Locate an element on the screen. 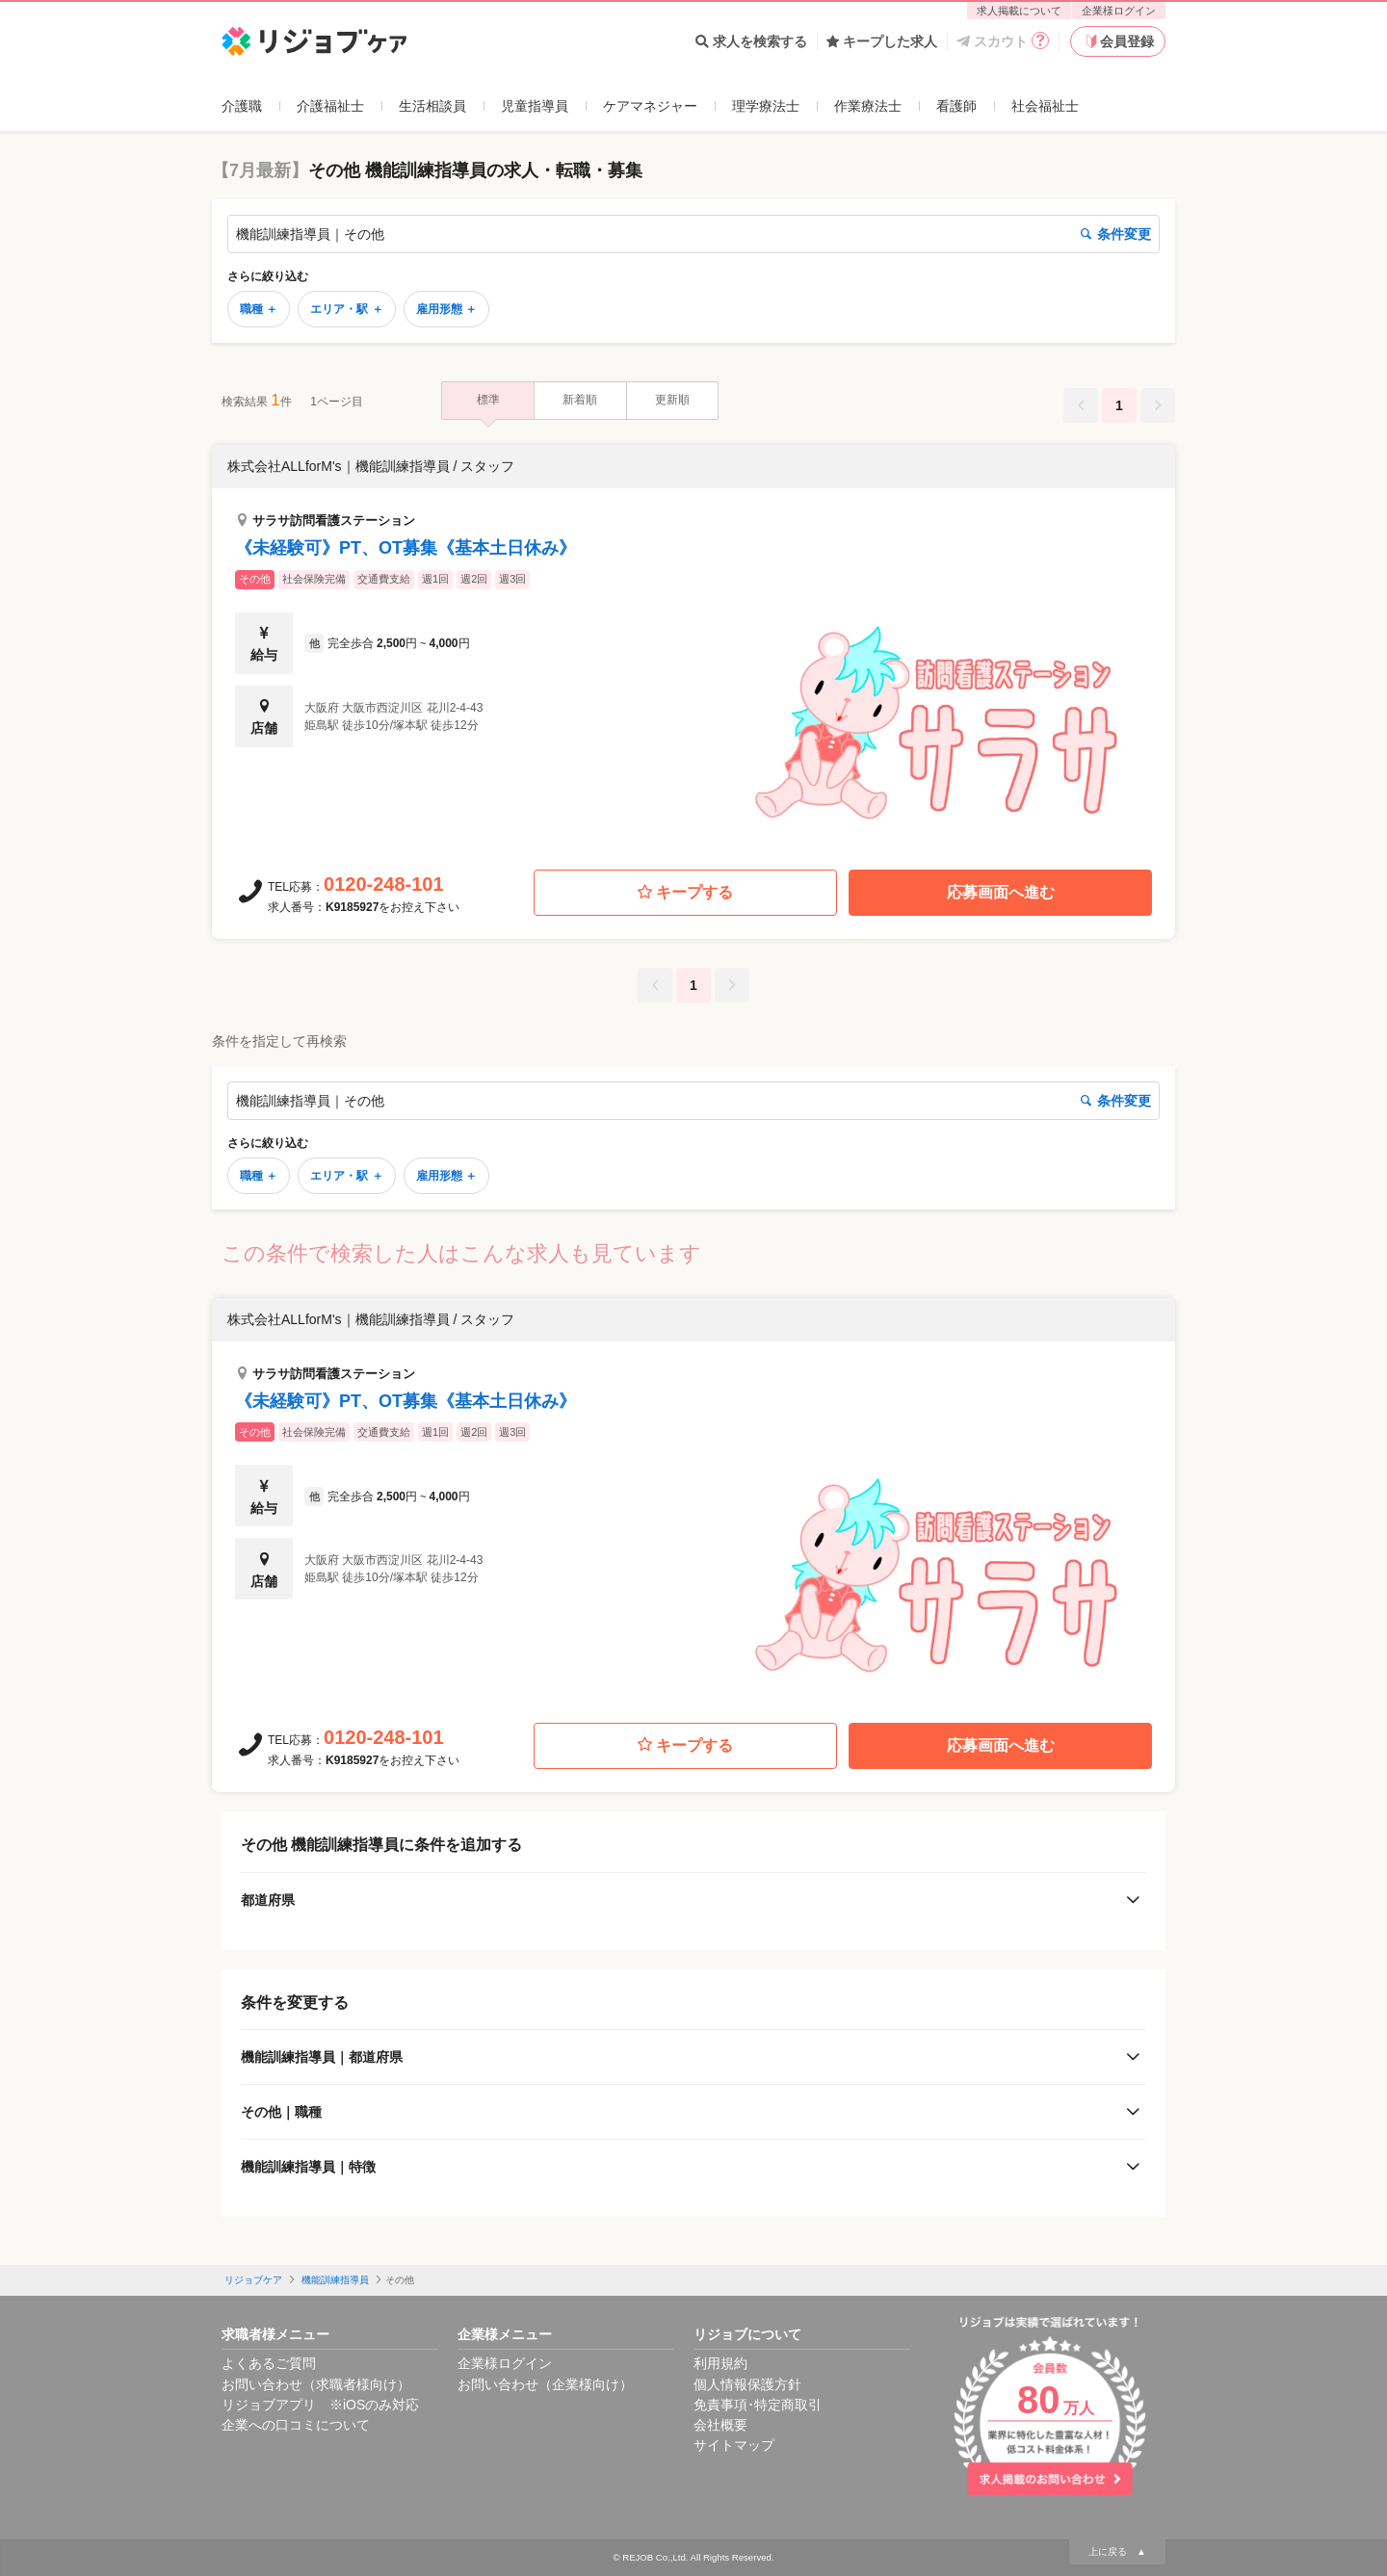 The width and height of the screenshot is (1387, 2576). 児童指導員 is located at coordinates (534, 106).